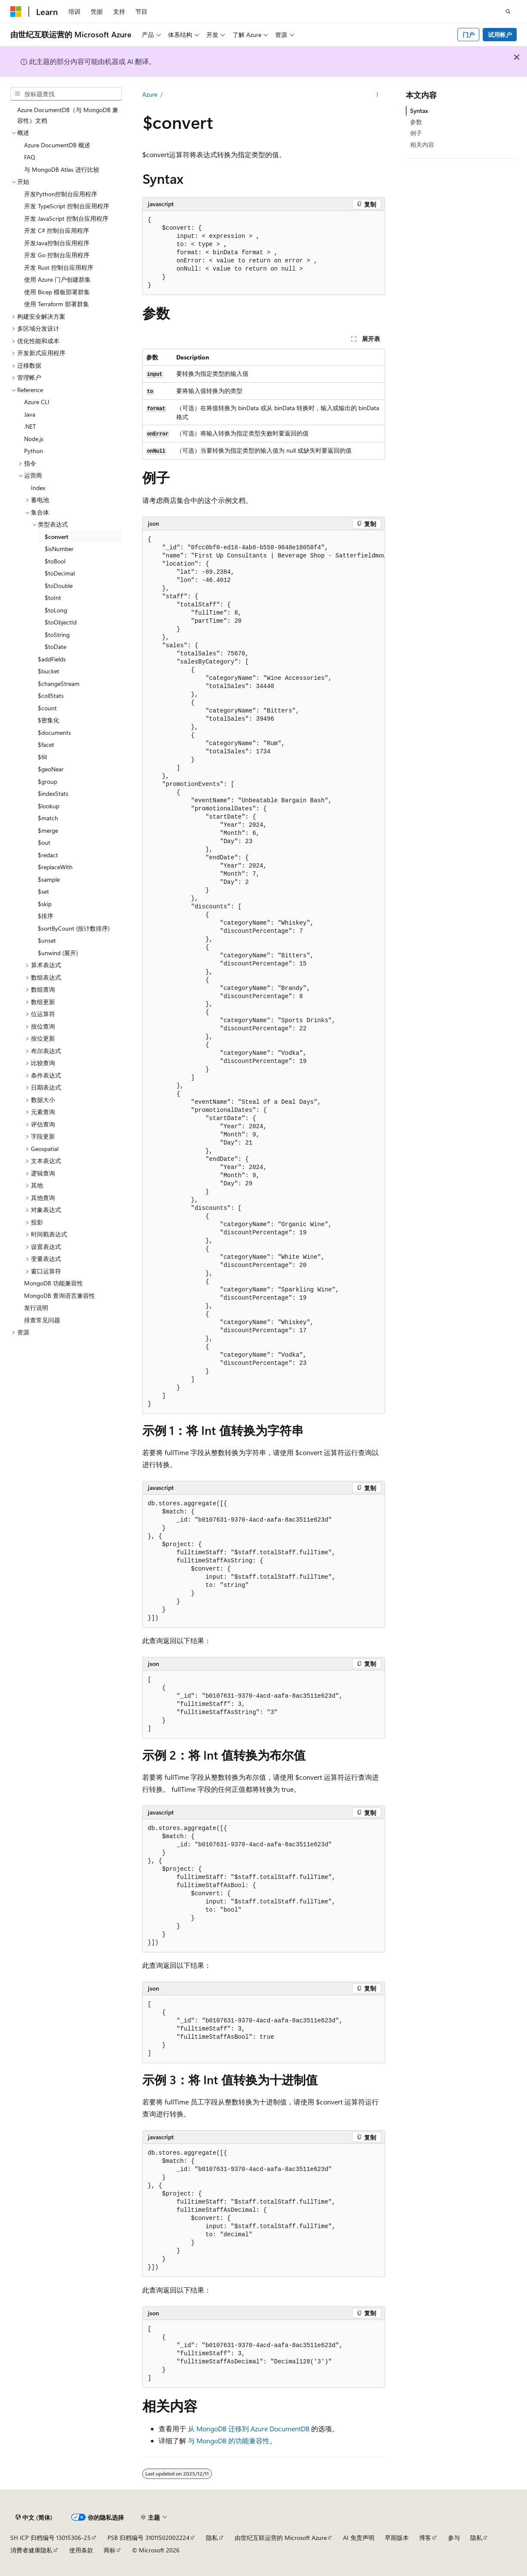 The height and width of the screenshot is (2576, 527). I want to click on [group], so click(263, 971).